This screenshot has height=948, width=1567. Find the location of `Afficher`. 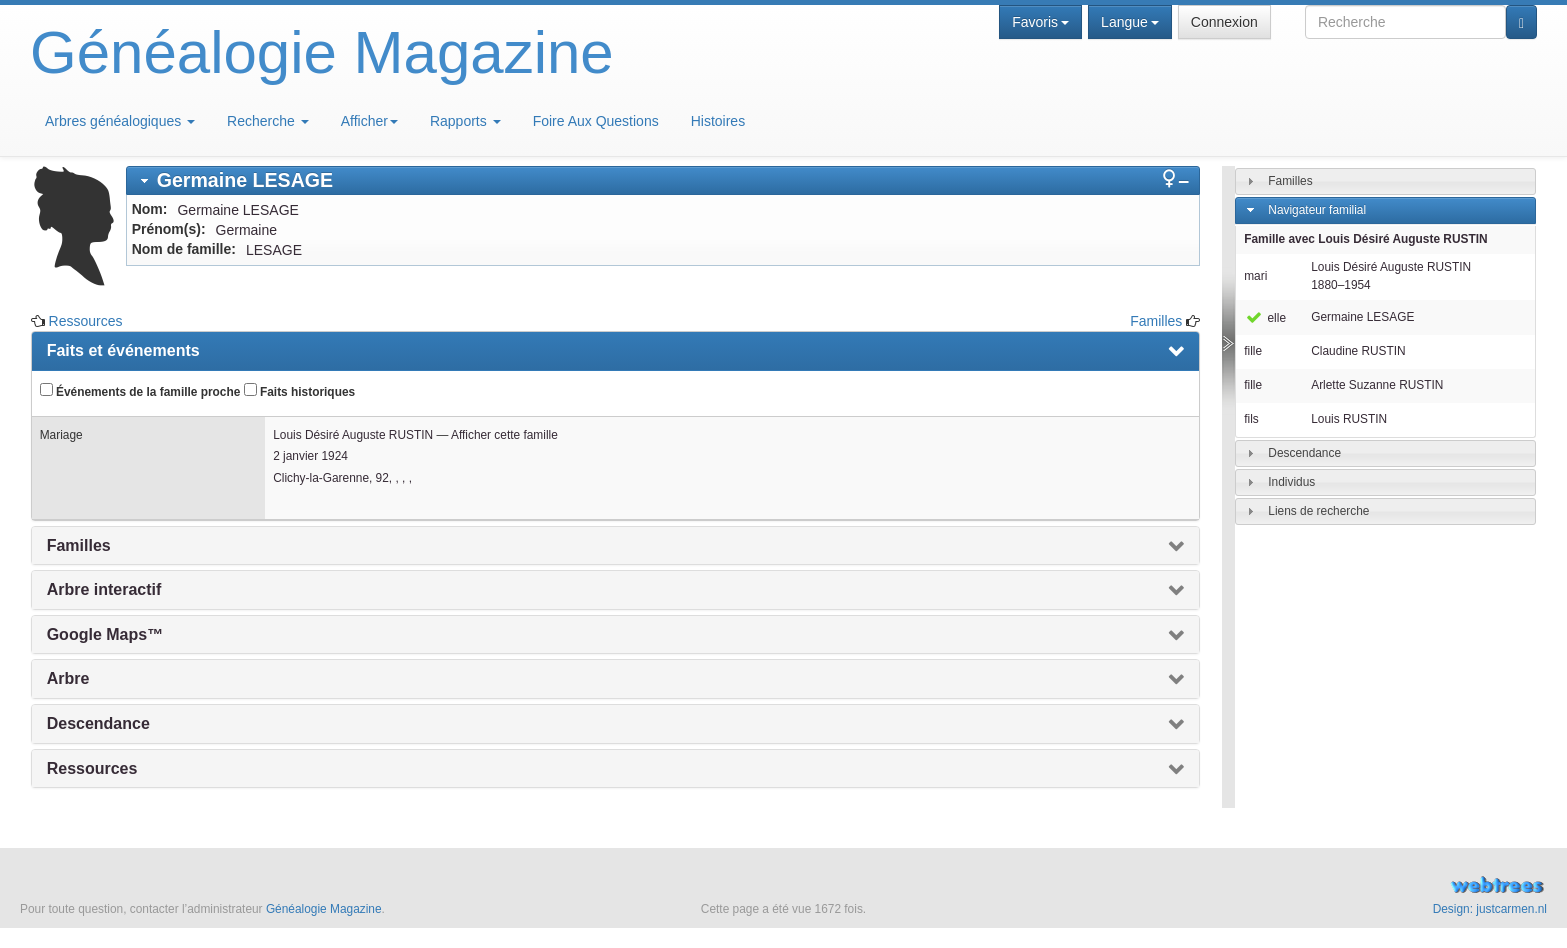

Afficher is located at coordinates (369, 121).